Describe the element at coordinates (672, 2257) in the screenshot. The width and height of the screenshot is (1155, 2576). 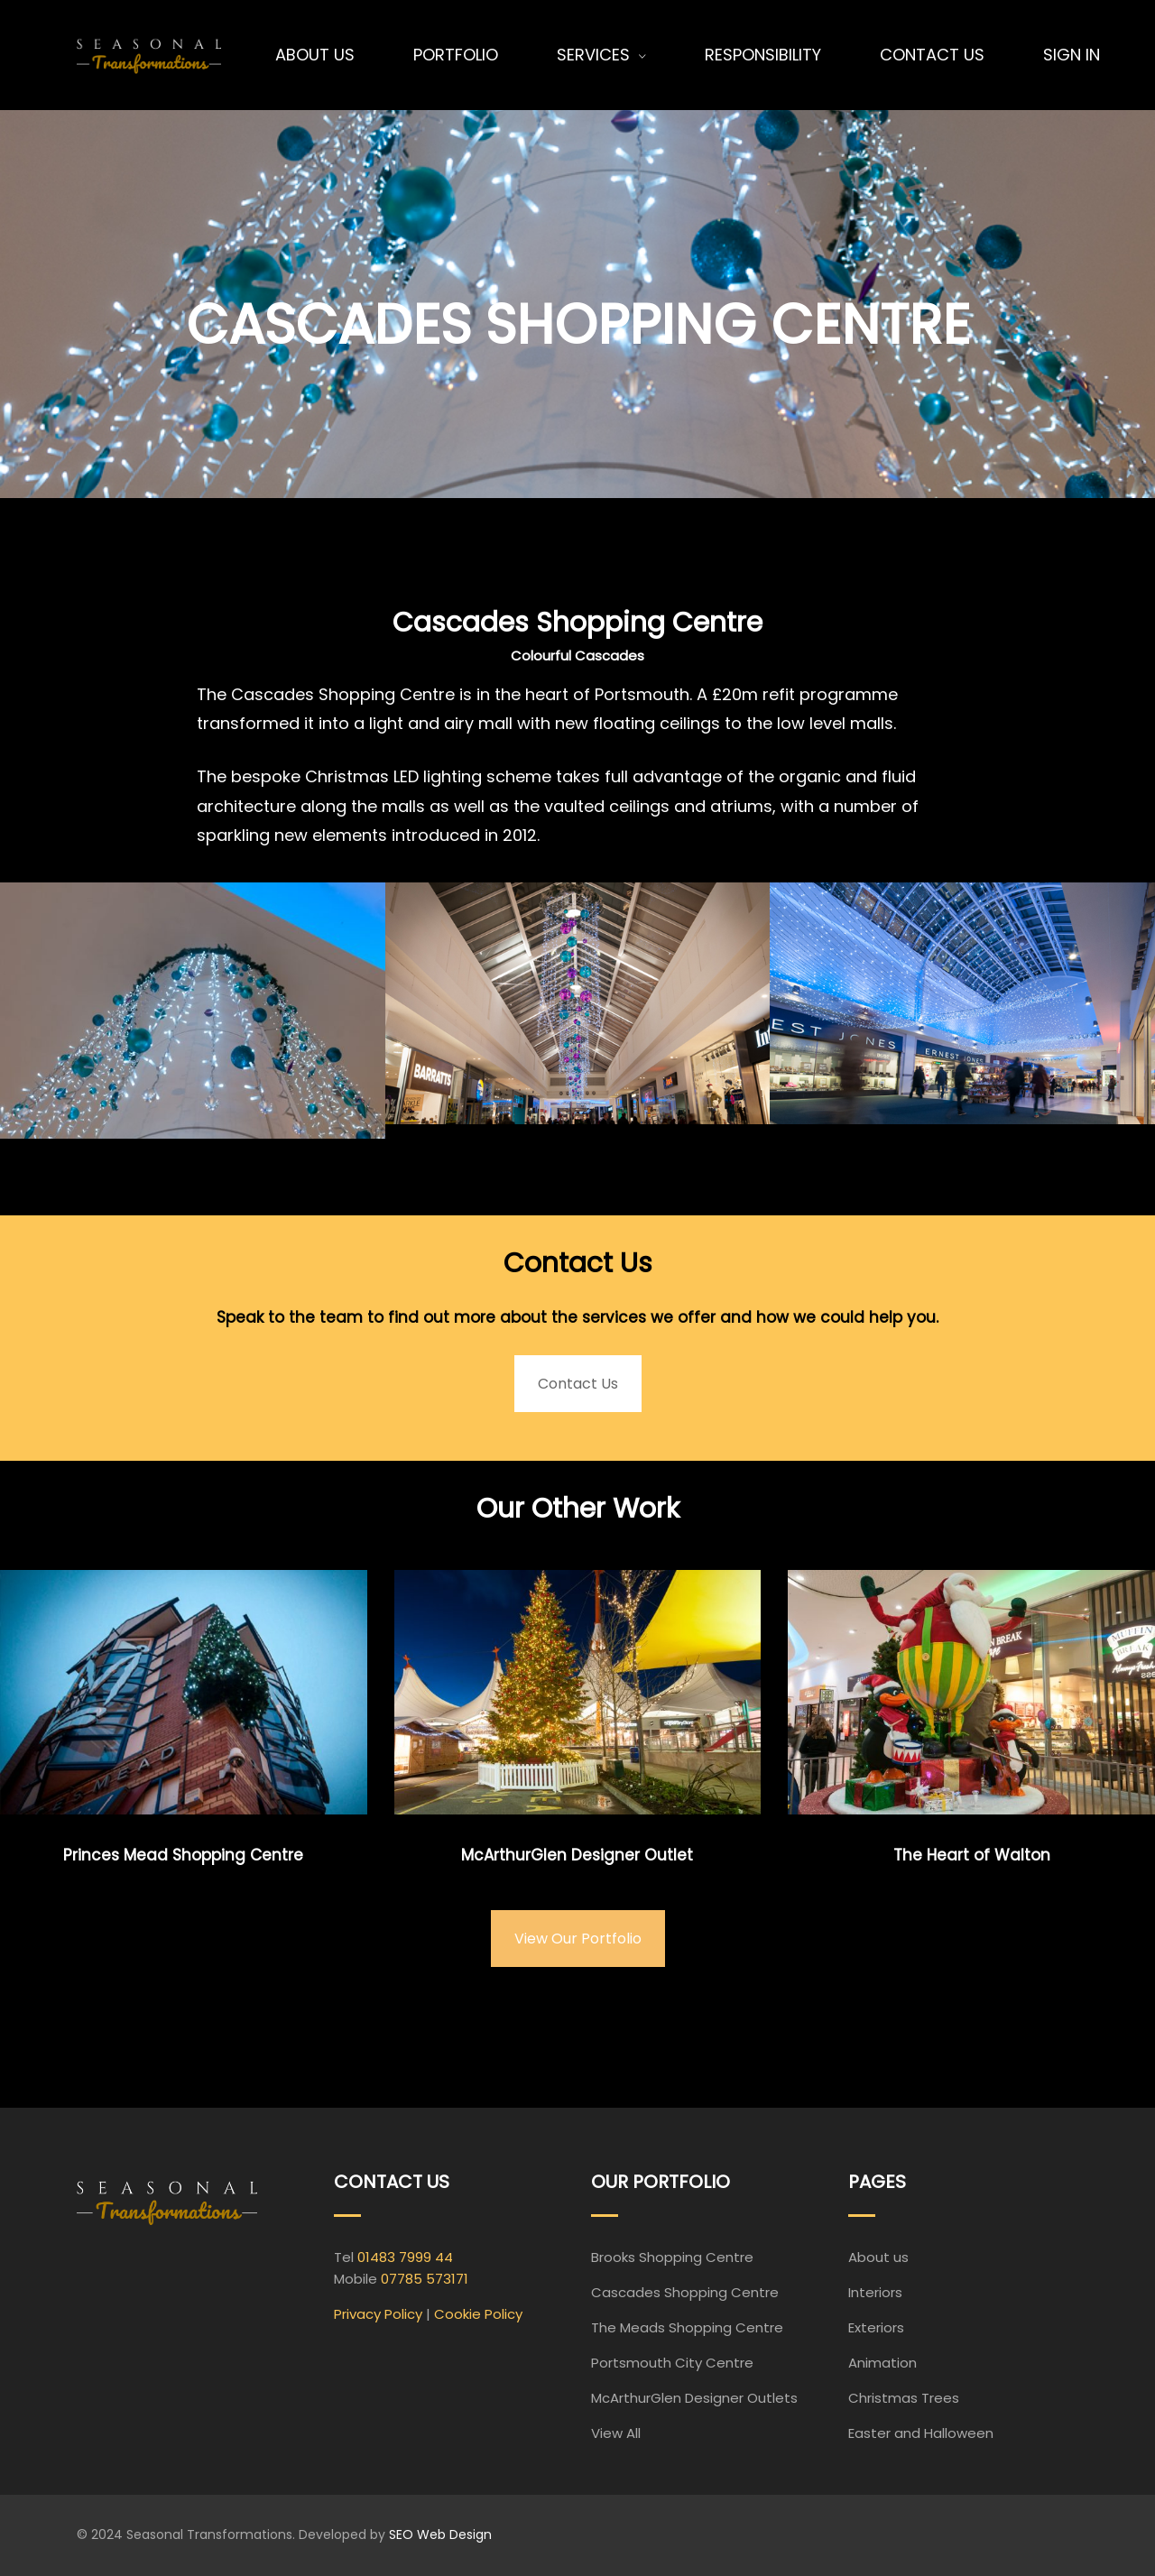
I see `Brooks Shopping Centre` at that location.